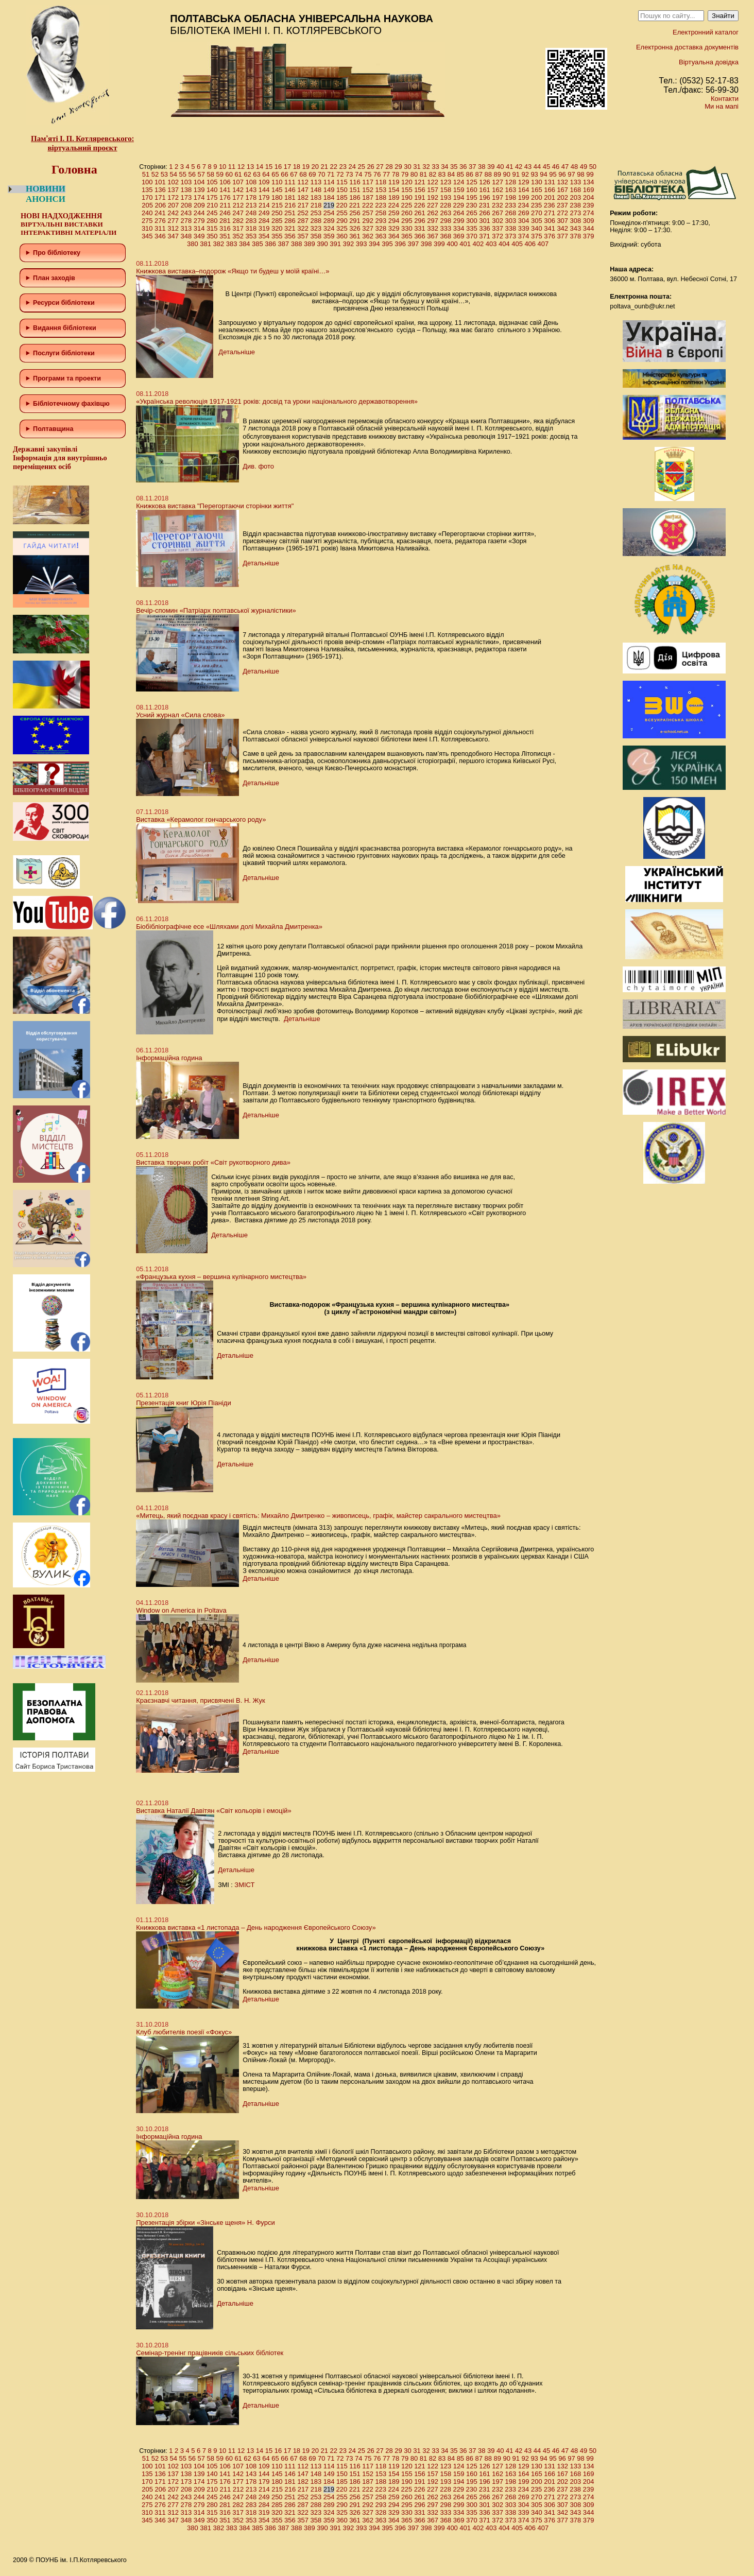 The image size is (754, 2576). Describe the element at coordinates (446, 197) in the screenshot. I see `193` at that location.